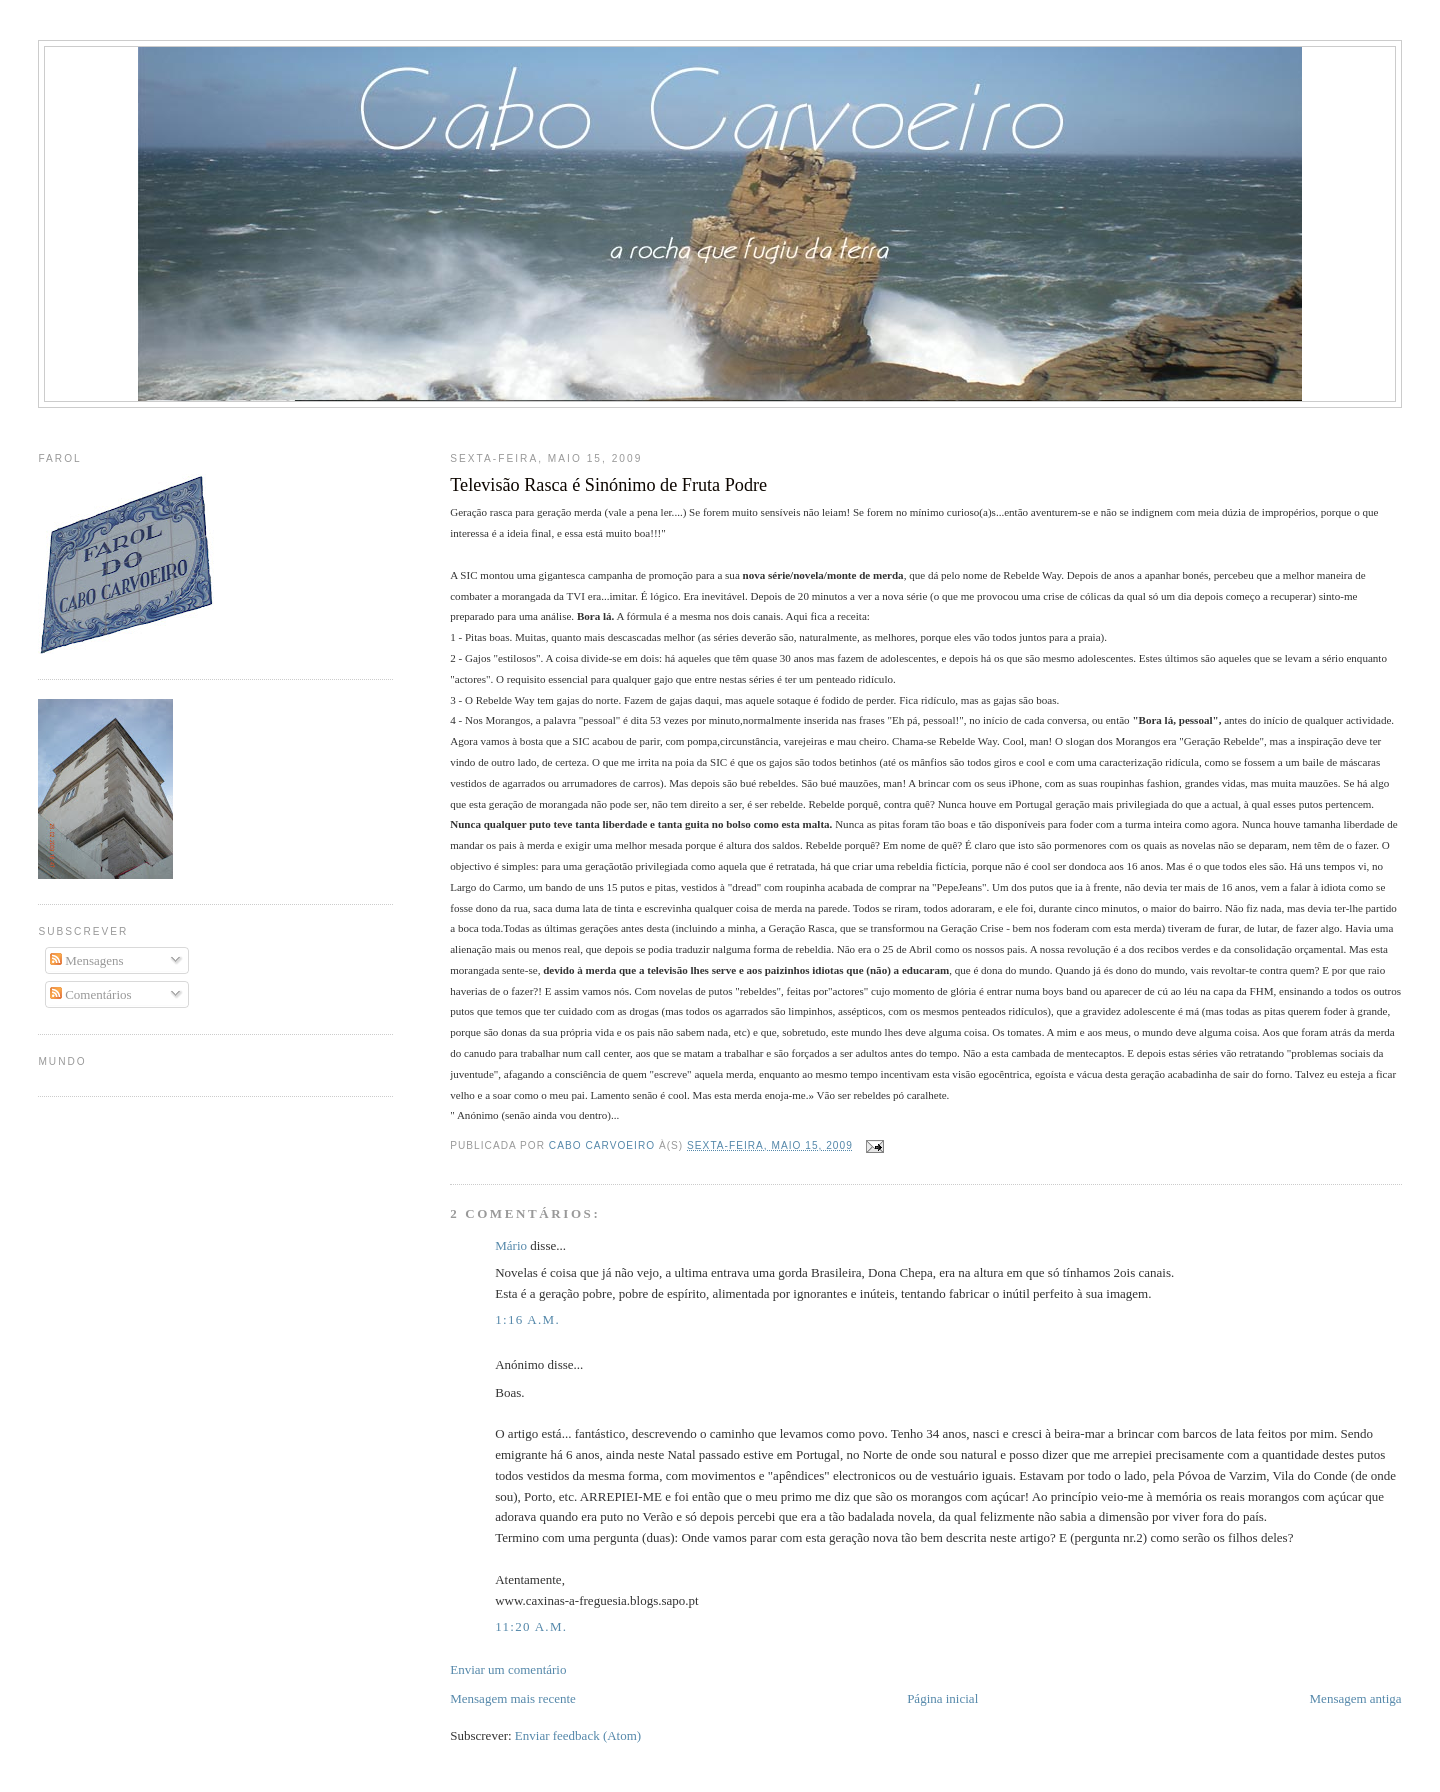 The image size is (1440, 1792). I want to click on Mensagens, so click(87, 960).